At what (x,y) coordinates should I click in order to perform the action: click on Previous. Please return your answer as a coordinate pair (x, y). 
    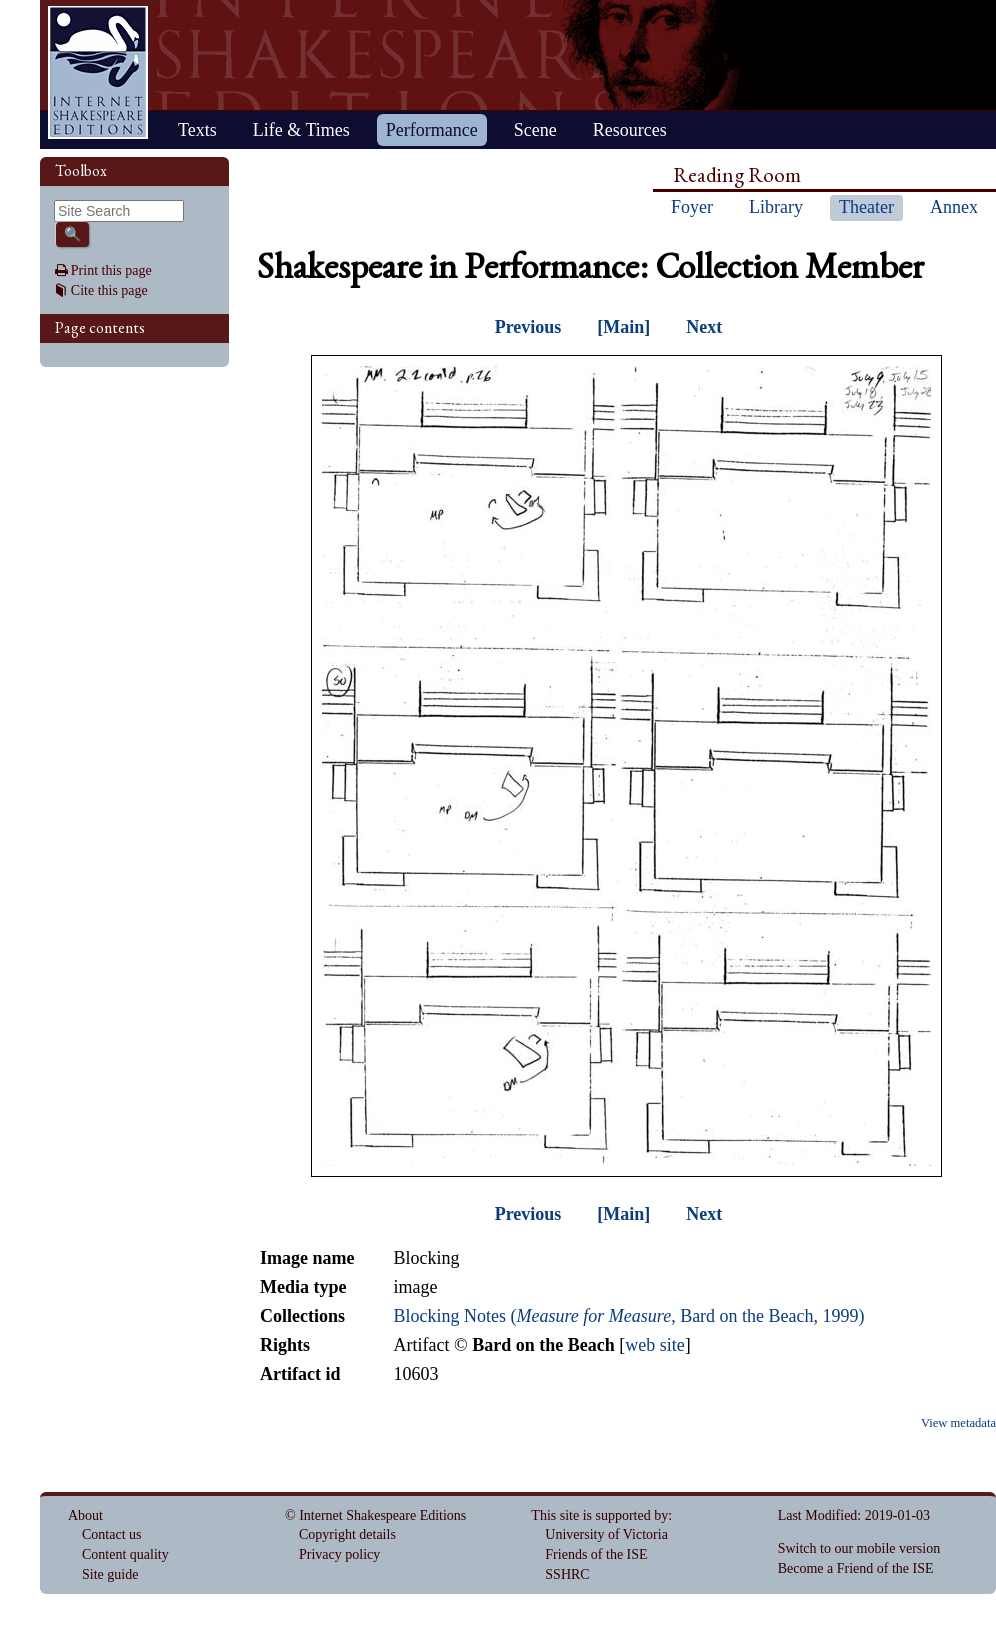
    Looking at the image, I should click on (528, 327).